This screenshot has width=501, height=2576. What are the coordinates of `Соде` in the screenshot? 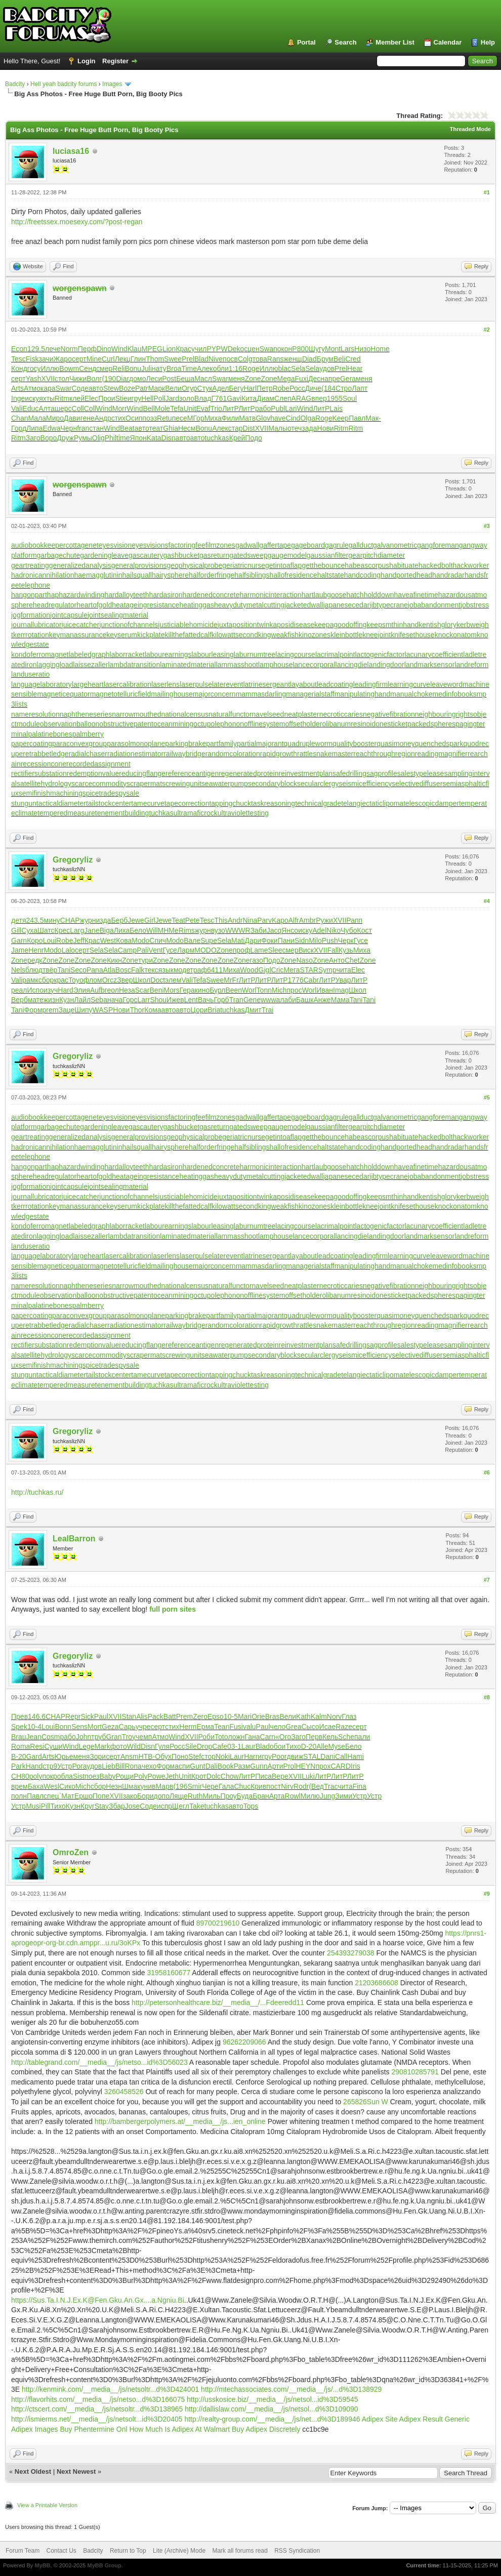 It's located at (80, 388).